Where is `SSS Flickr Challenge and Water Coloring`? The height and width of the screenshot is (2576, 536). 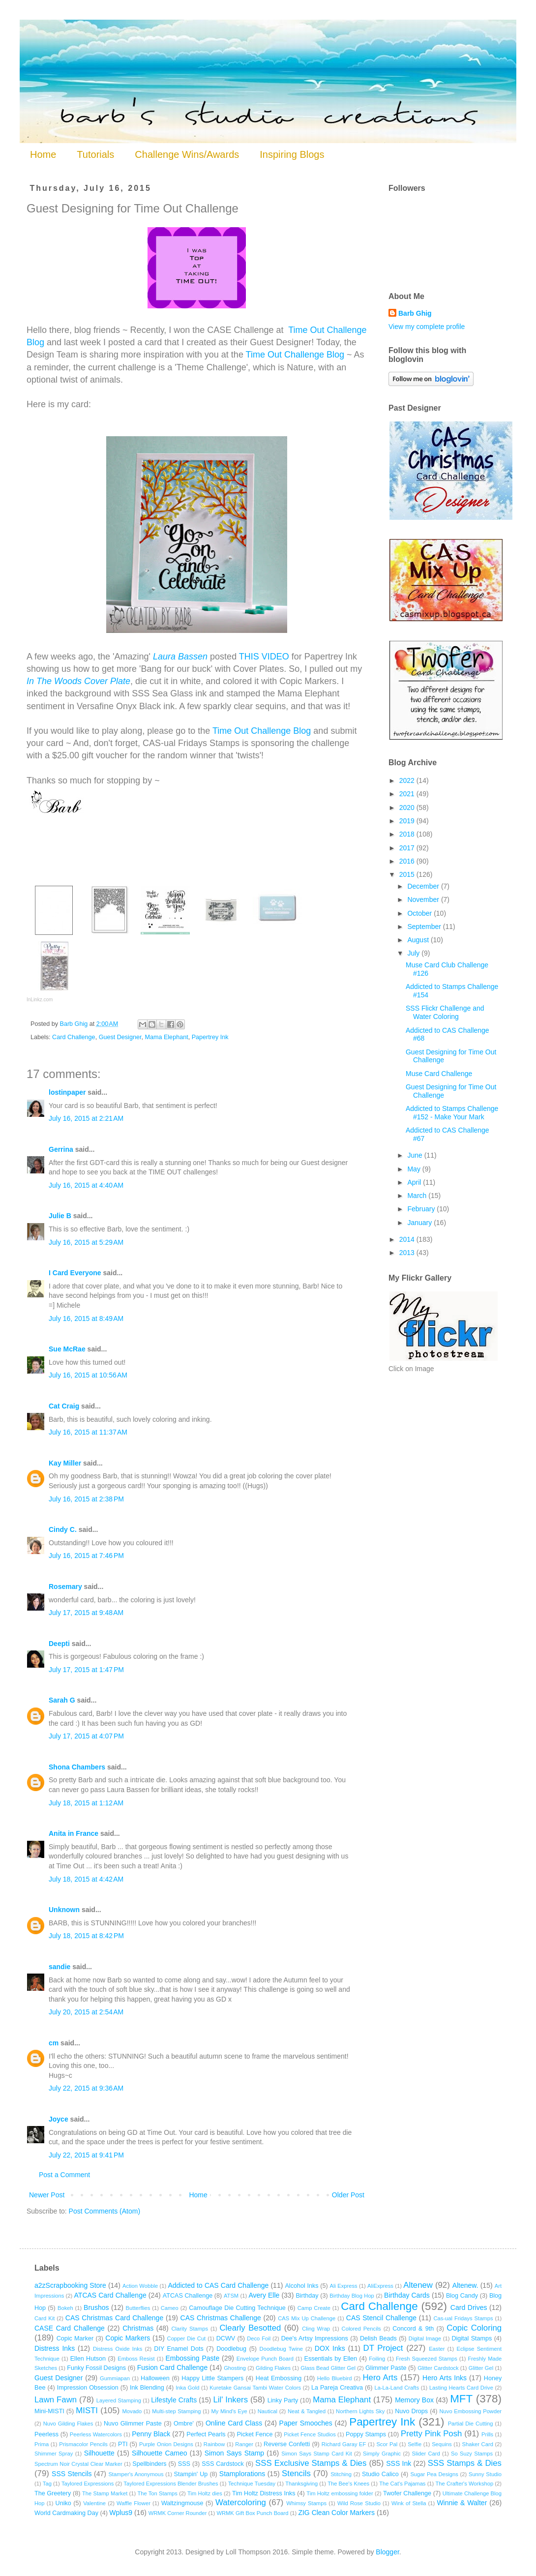
SSS Flickr Challenge and Water Coloring is located at coordinates (445, 1012).